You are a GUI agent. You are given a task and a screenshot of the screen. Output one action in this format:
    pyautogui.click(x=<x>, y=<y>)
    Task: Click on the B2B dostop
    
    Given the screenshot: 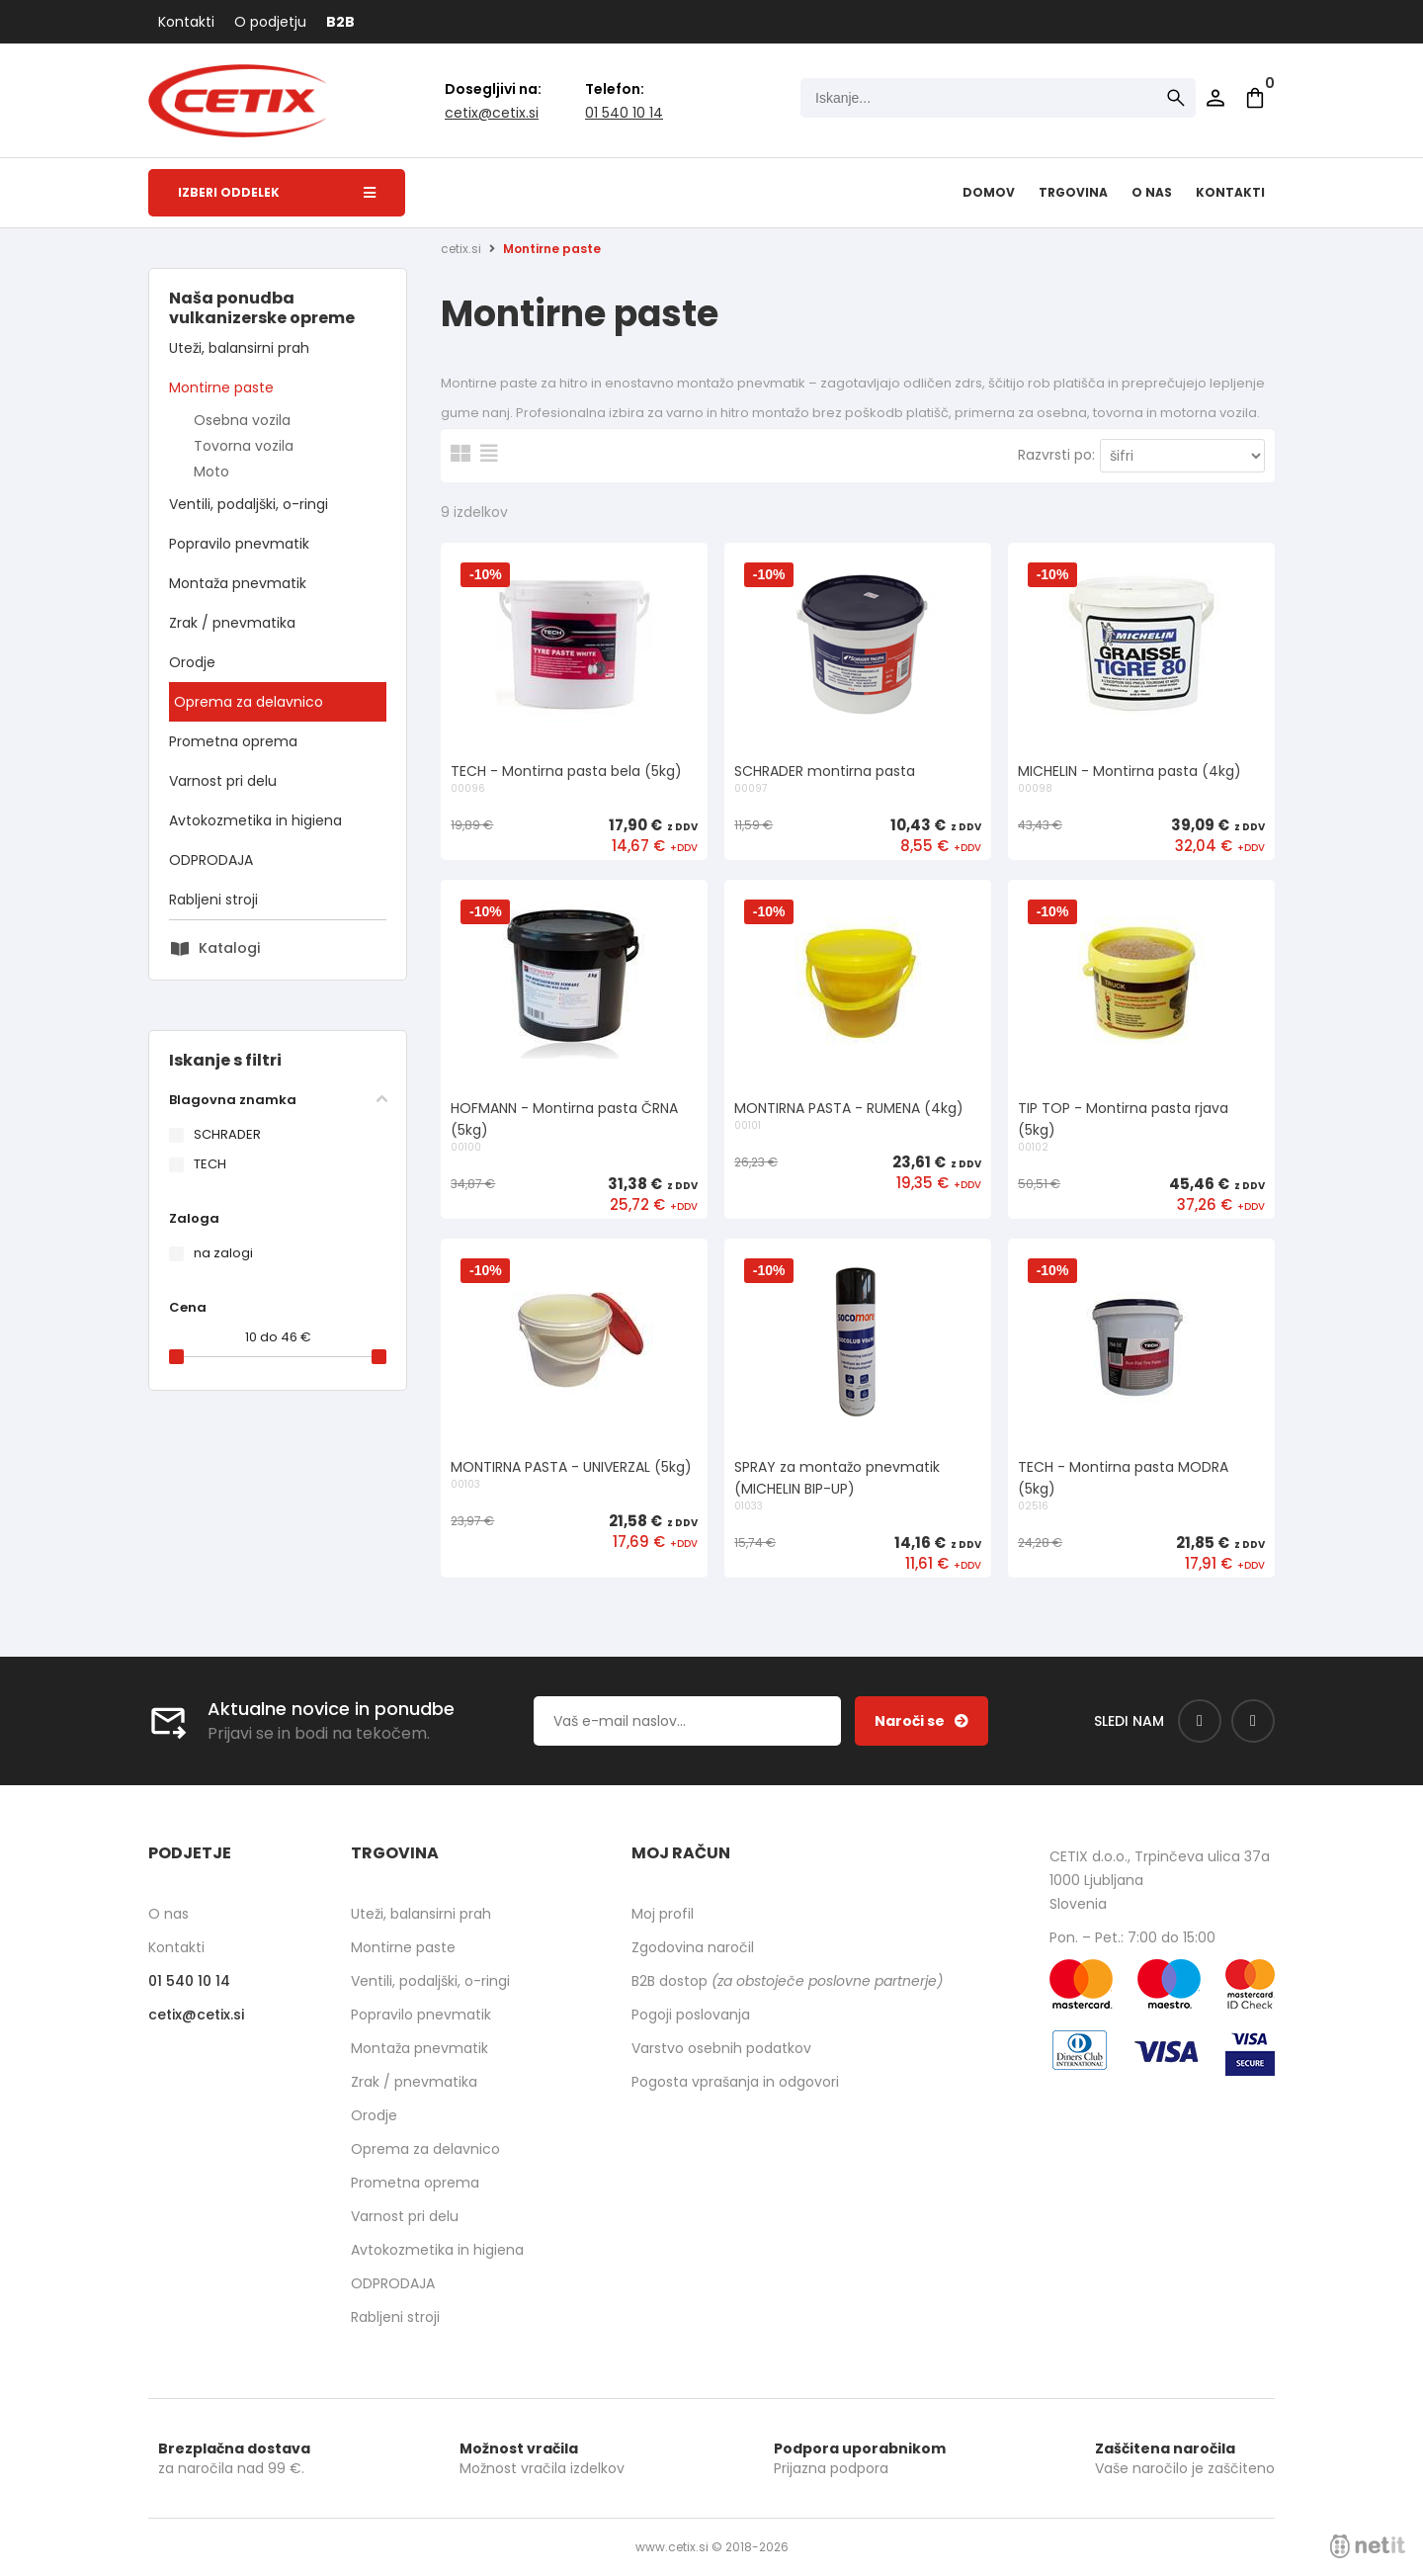 What is the action you would take?
    pyautogui.click(x=787, y=1981)
    